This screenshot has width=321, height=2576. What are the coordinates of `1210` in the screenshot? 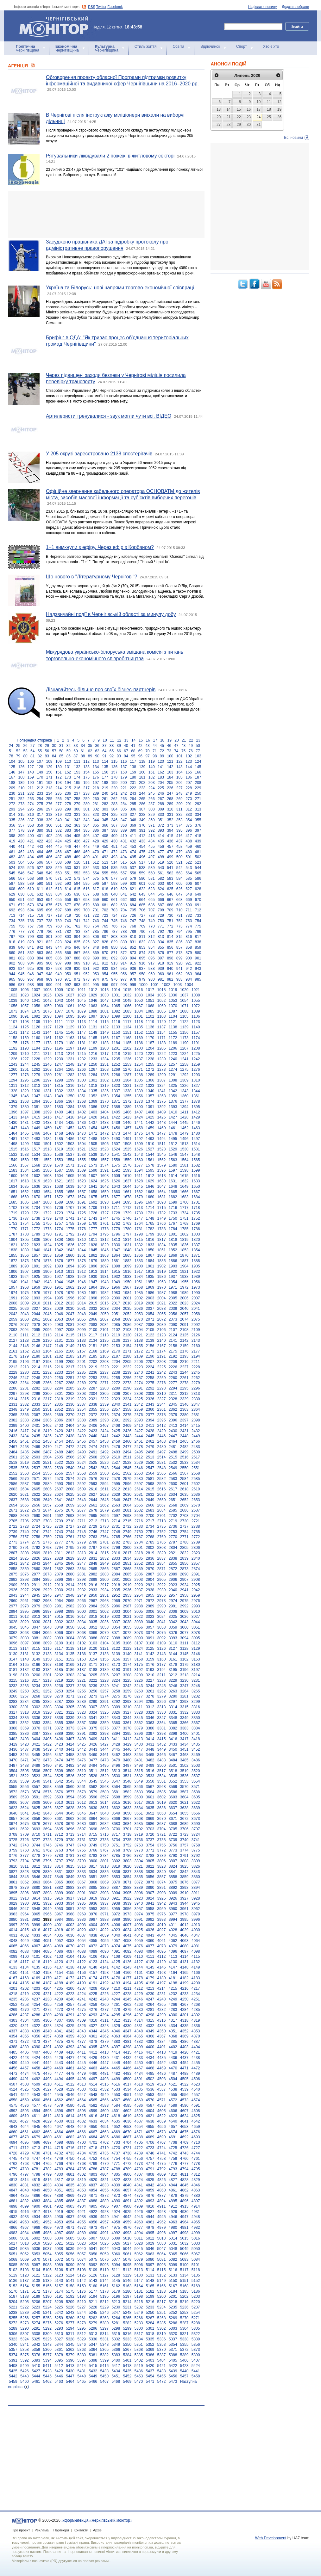 It's located at (24, 1053).